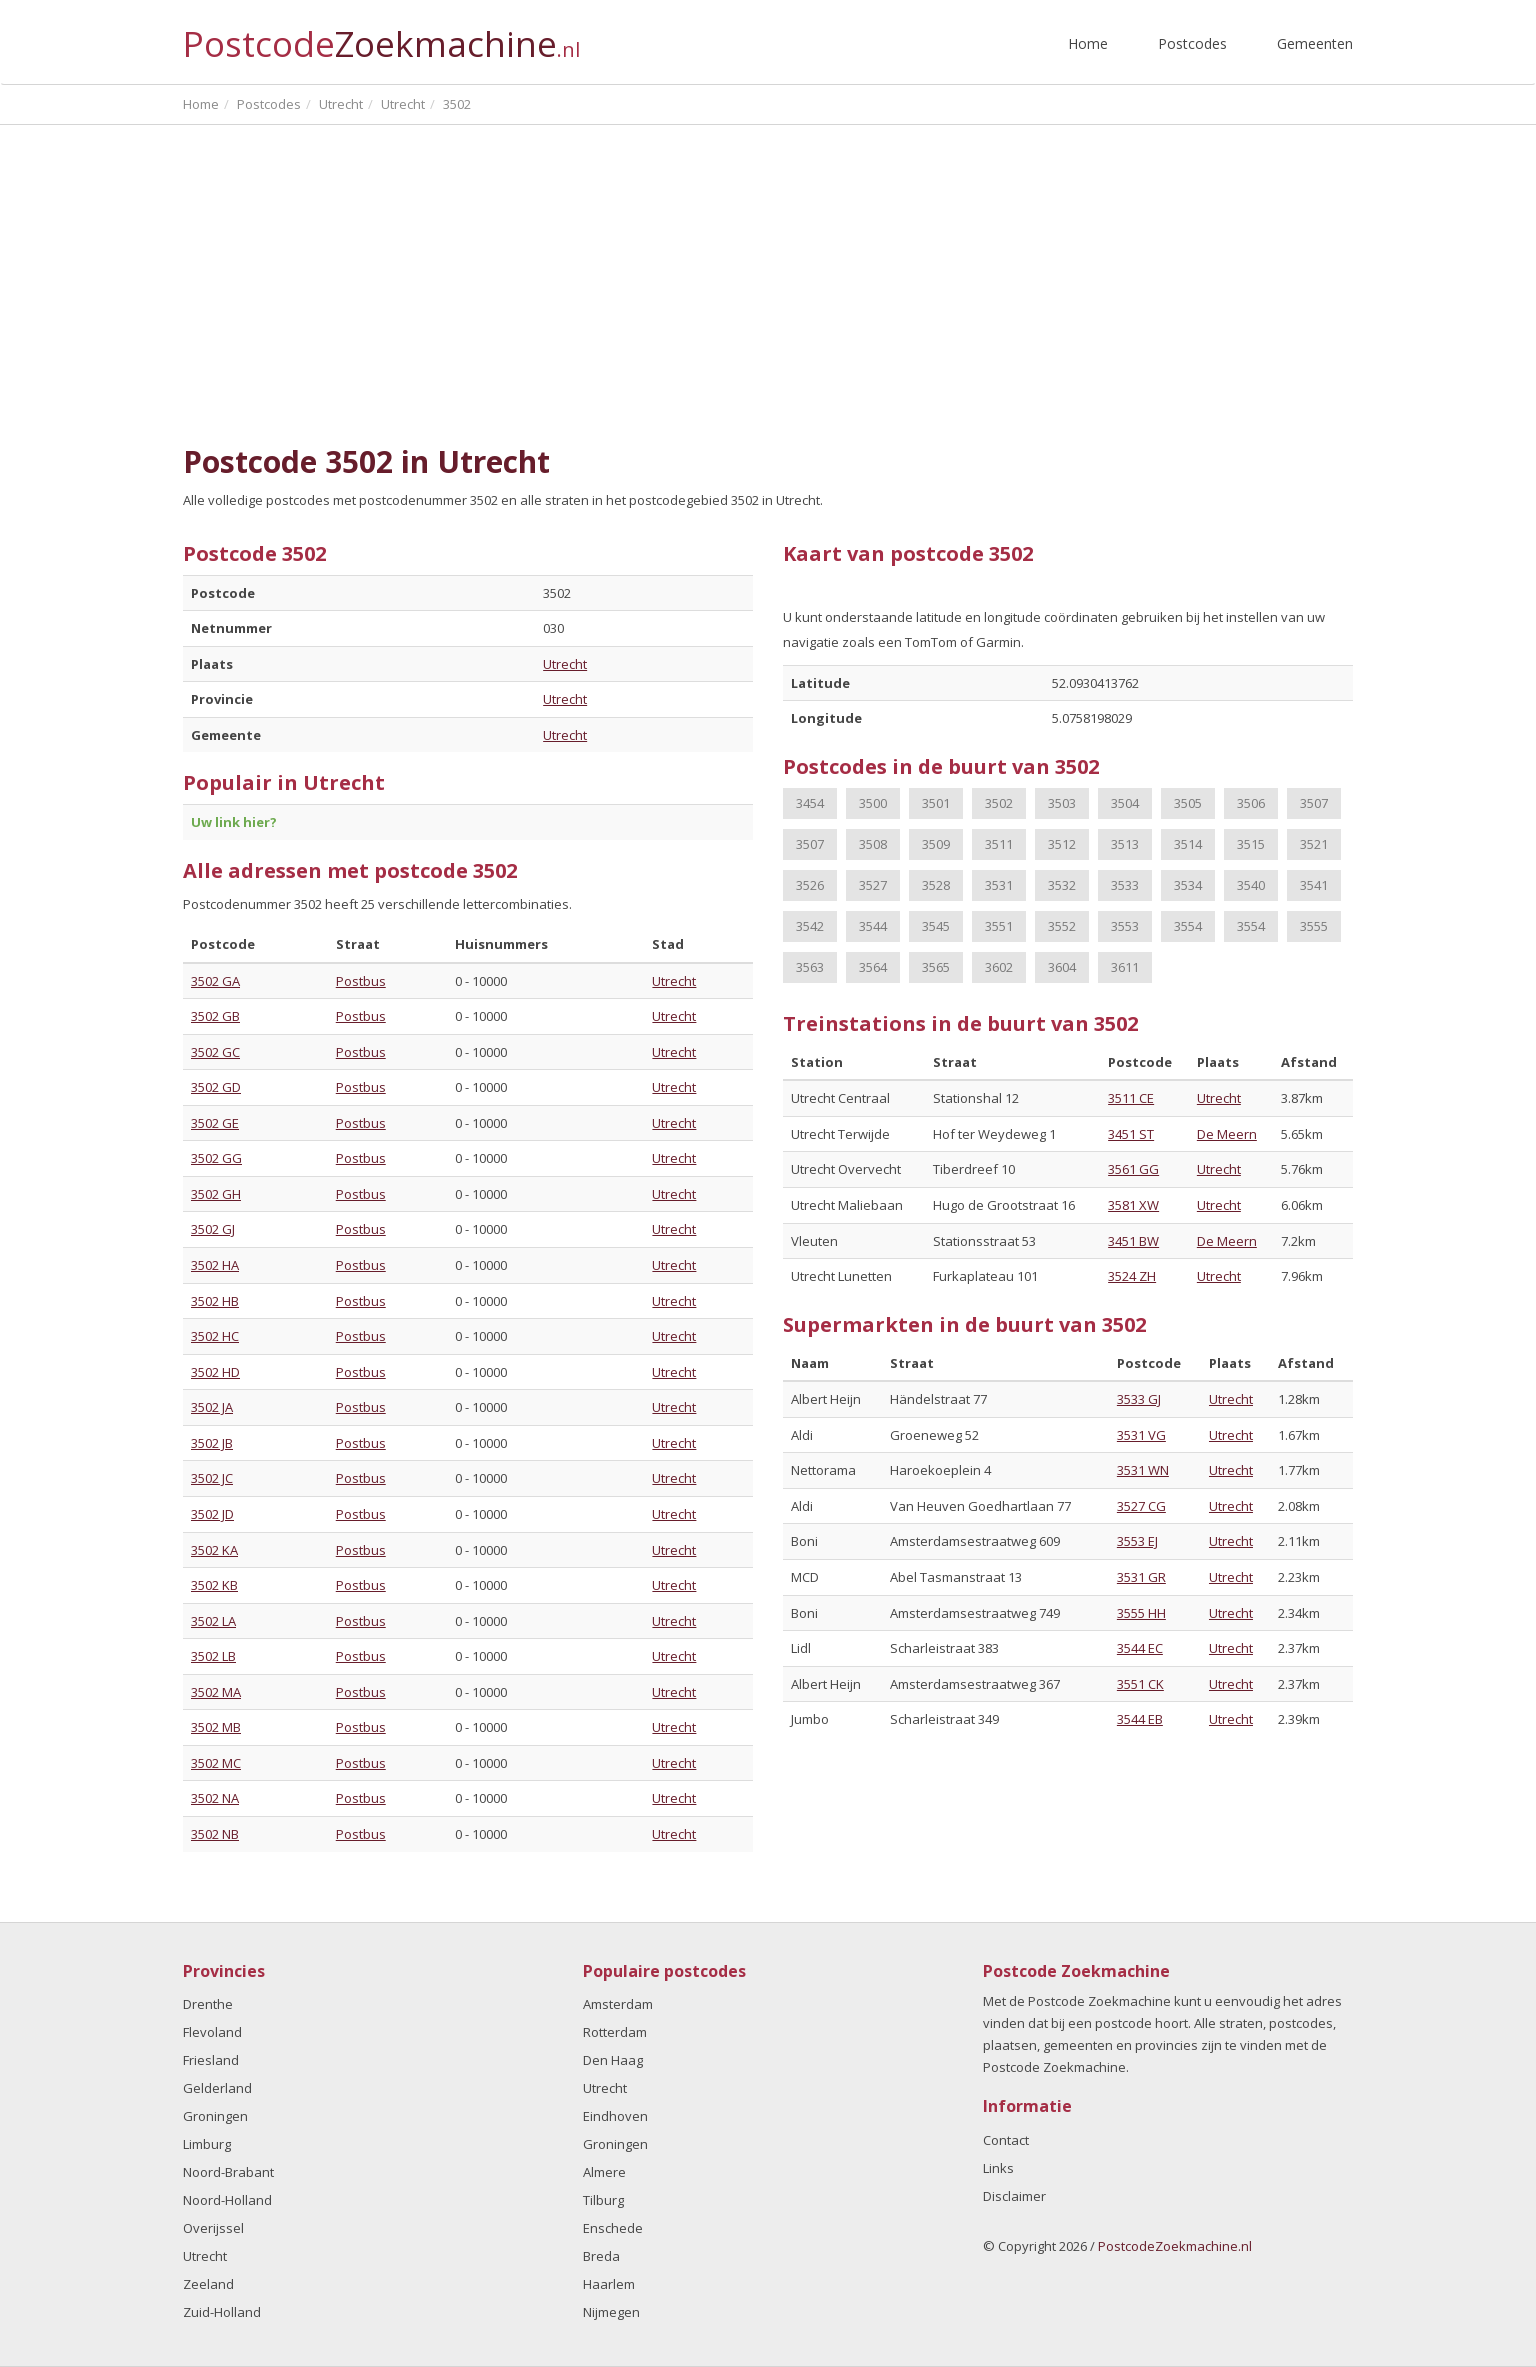 This screenshot has height=2367, width=1536. I want to click on 3544, so click(873, 926).